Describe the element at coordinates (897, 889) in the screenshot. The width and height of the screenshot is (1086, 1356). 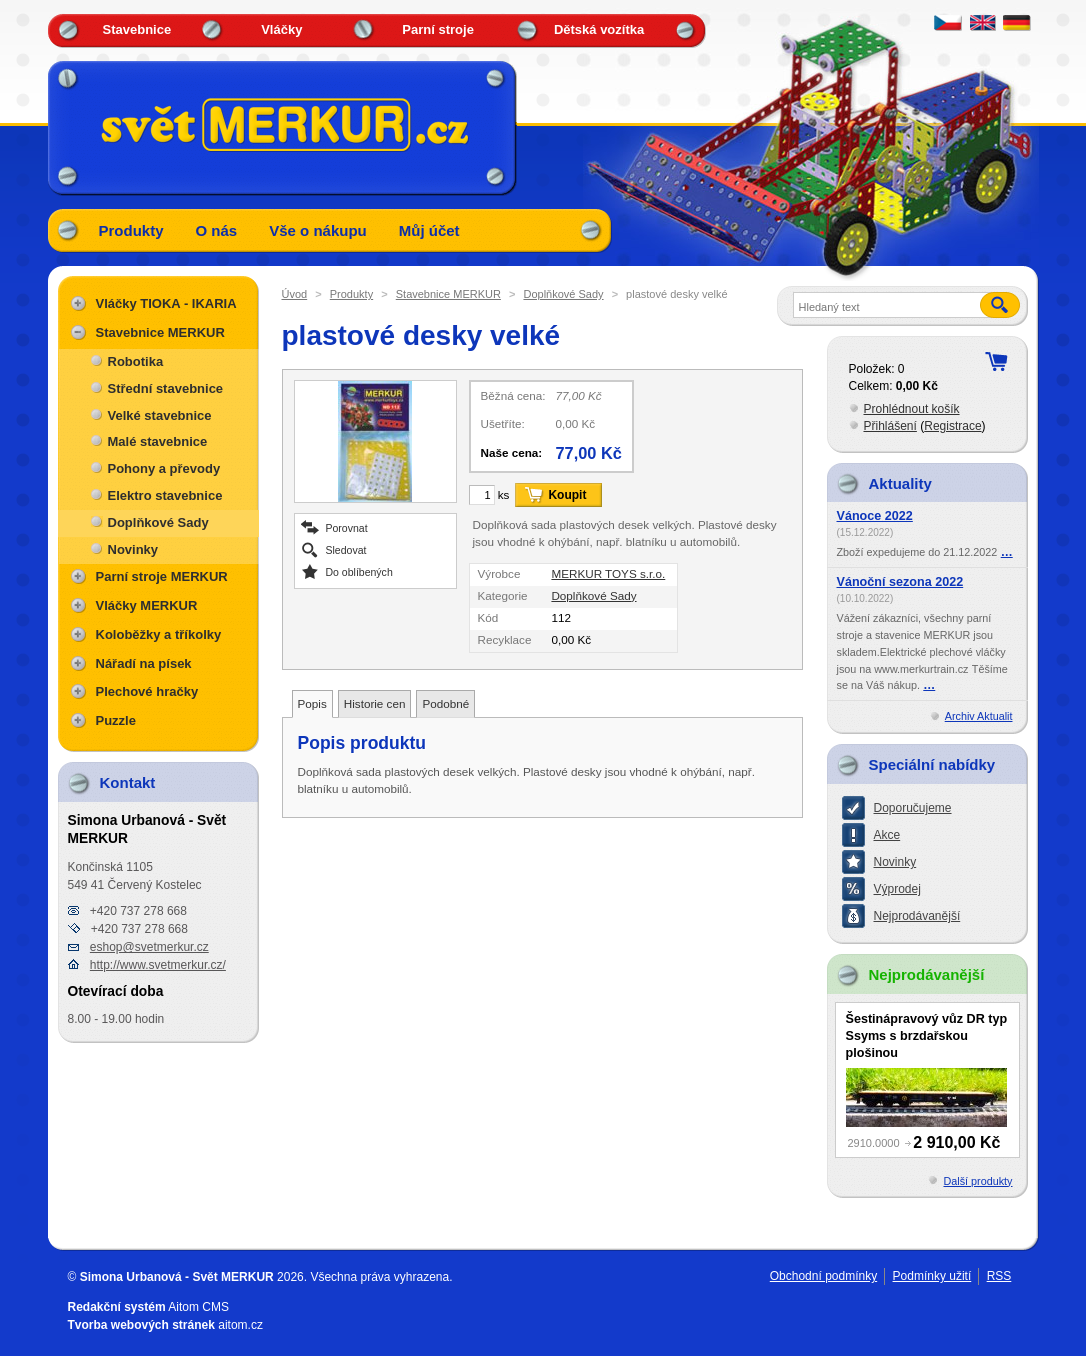
I see `Výprodej` at that location.